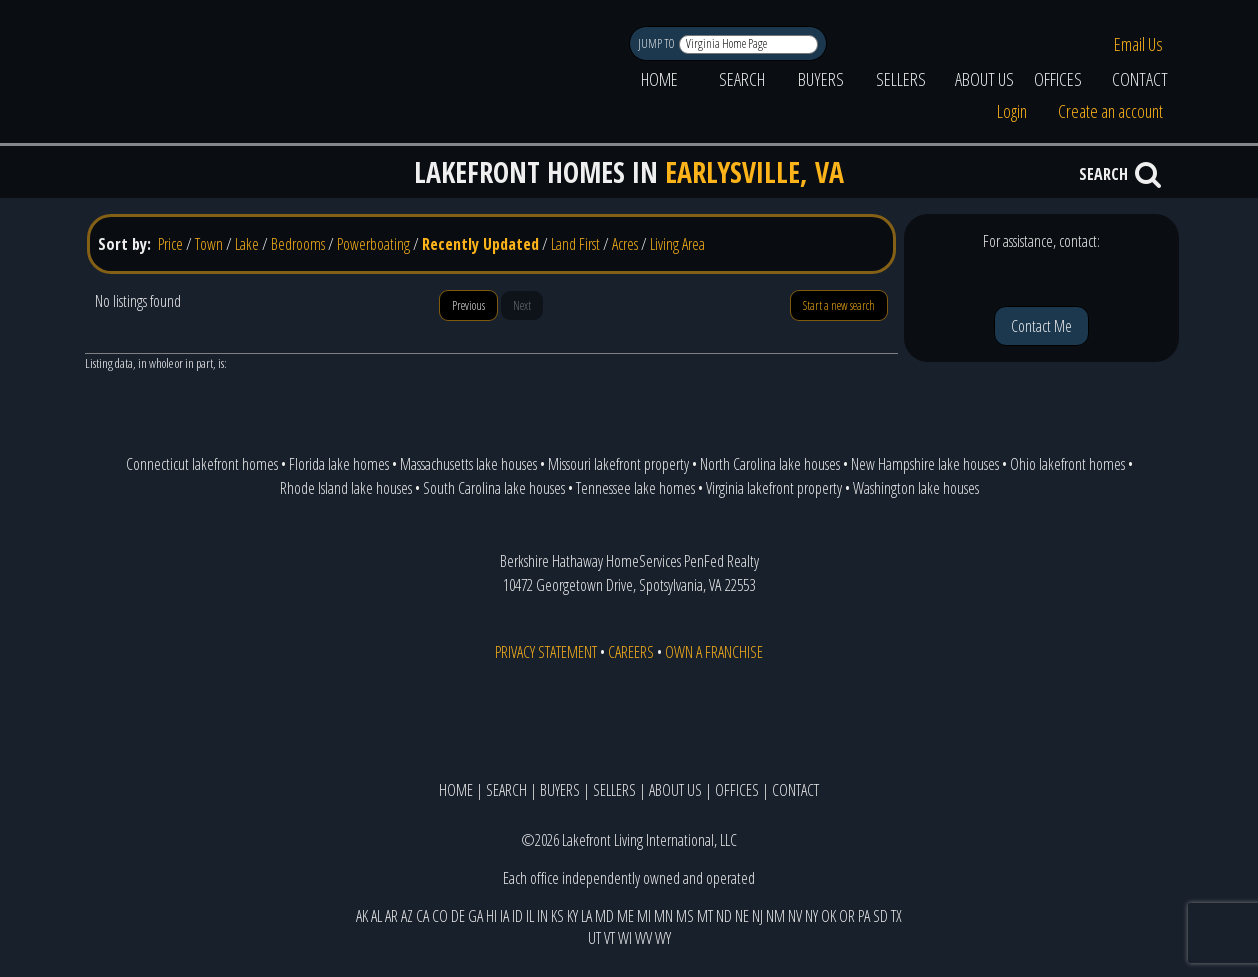 This screenshot has height=977, width=1258. Describe the element at coordinates (546, 652) in the screenshot. I see `PRIVACY STATEMENT` at that location.